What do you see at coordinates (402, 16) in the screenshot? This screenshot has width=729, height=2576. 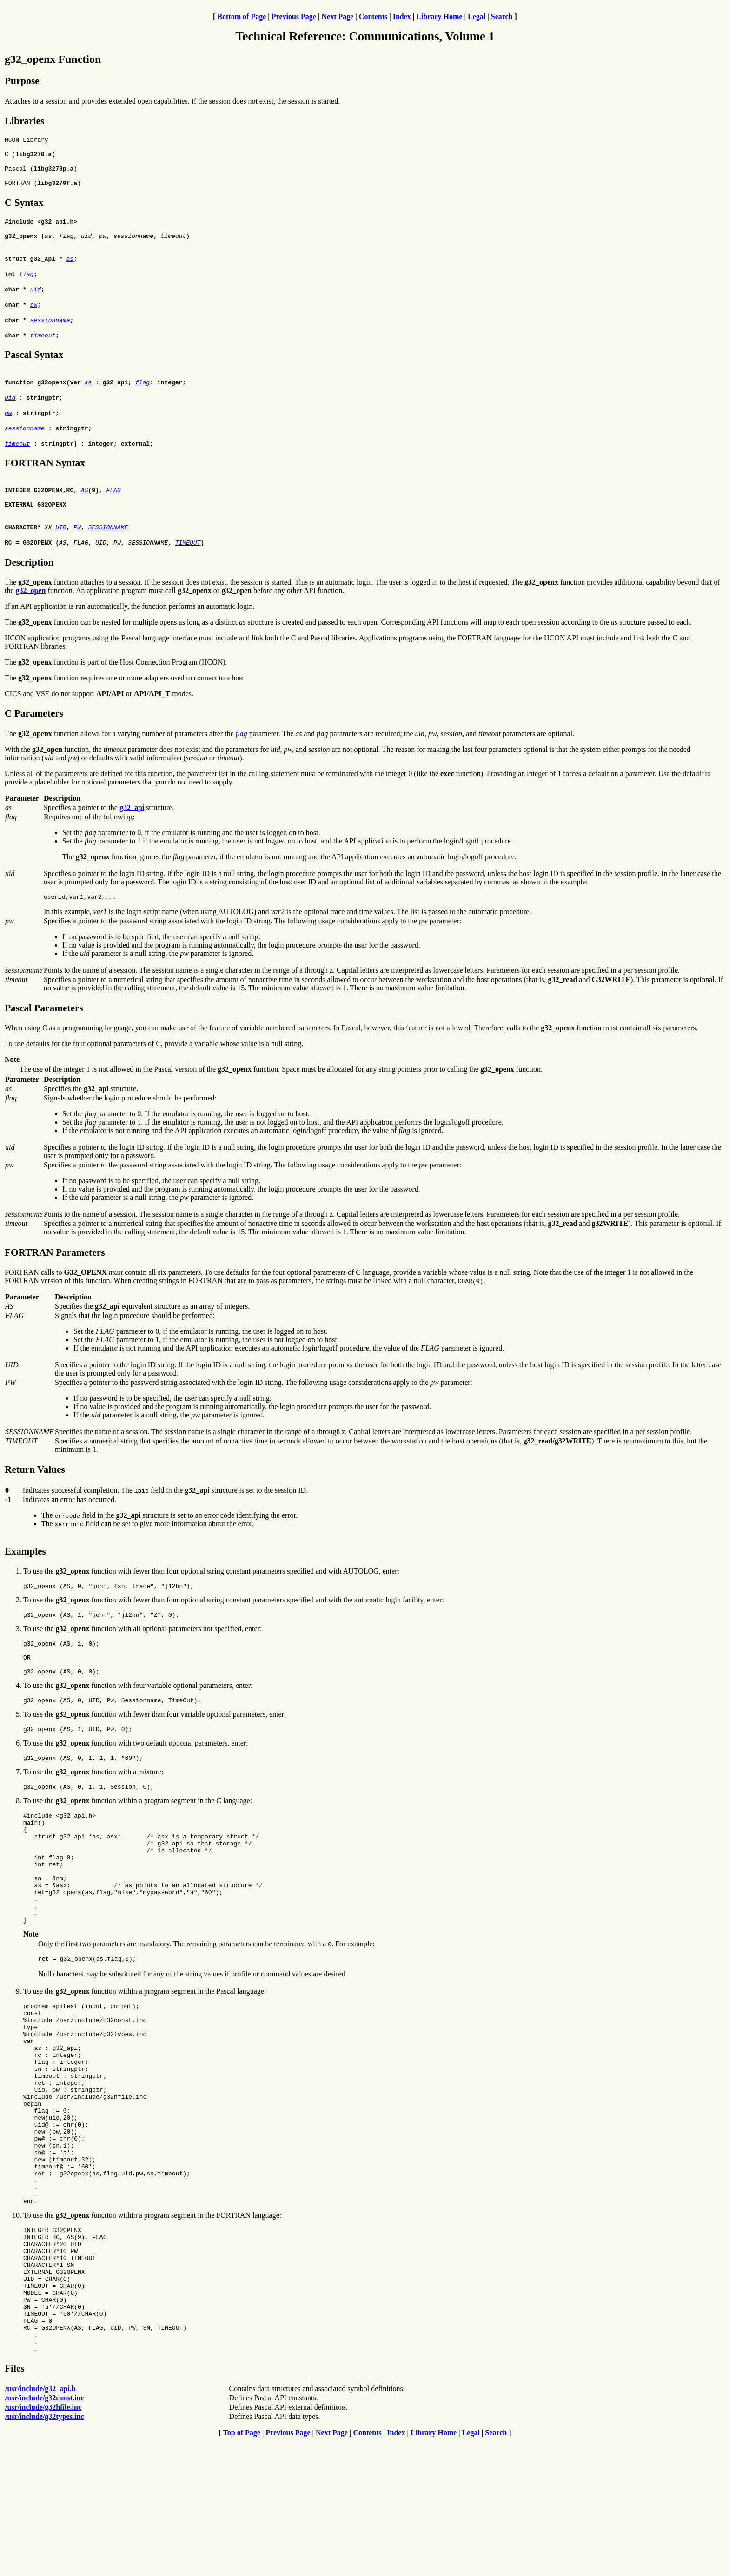 I see `Index` at bounding box center [402, 16].